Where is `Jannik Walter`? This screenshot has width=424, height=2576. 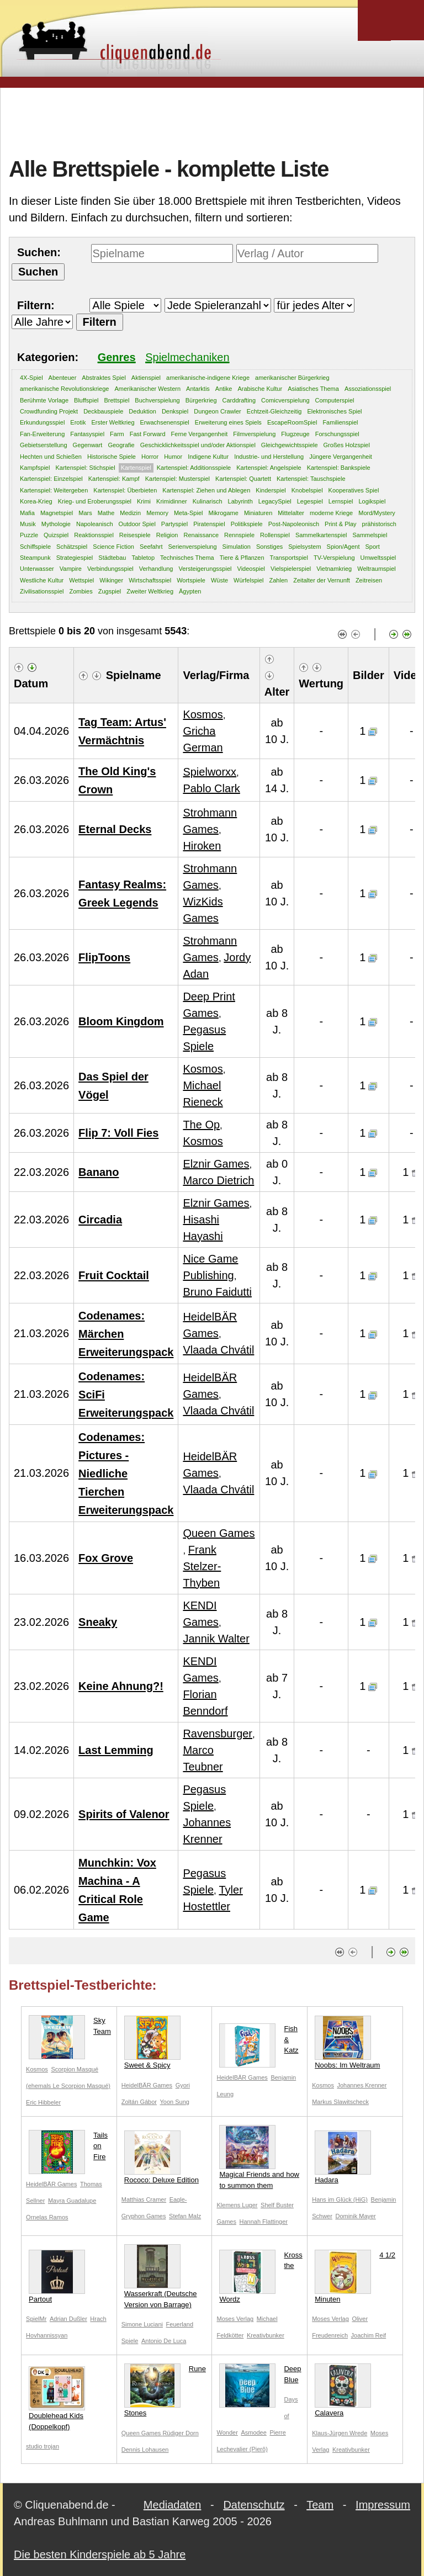 Jannik Walter is located at coordinates (216, 1638).